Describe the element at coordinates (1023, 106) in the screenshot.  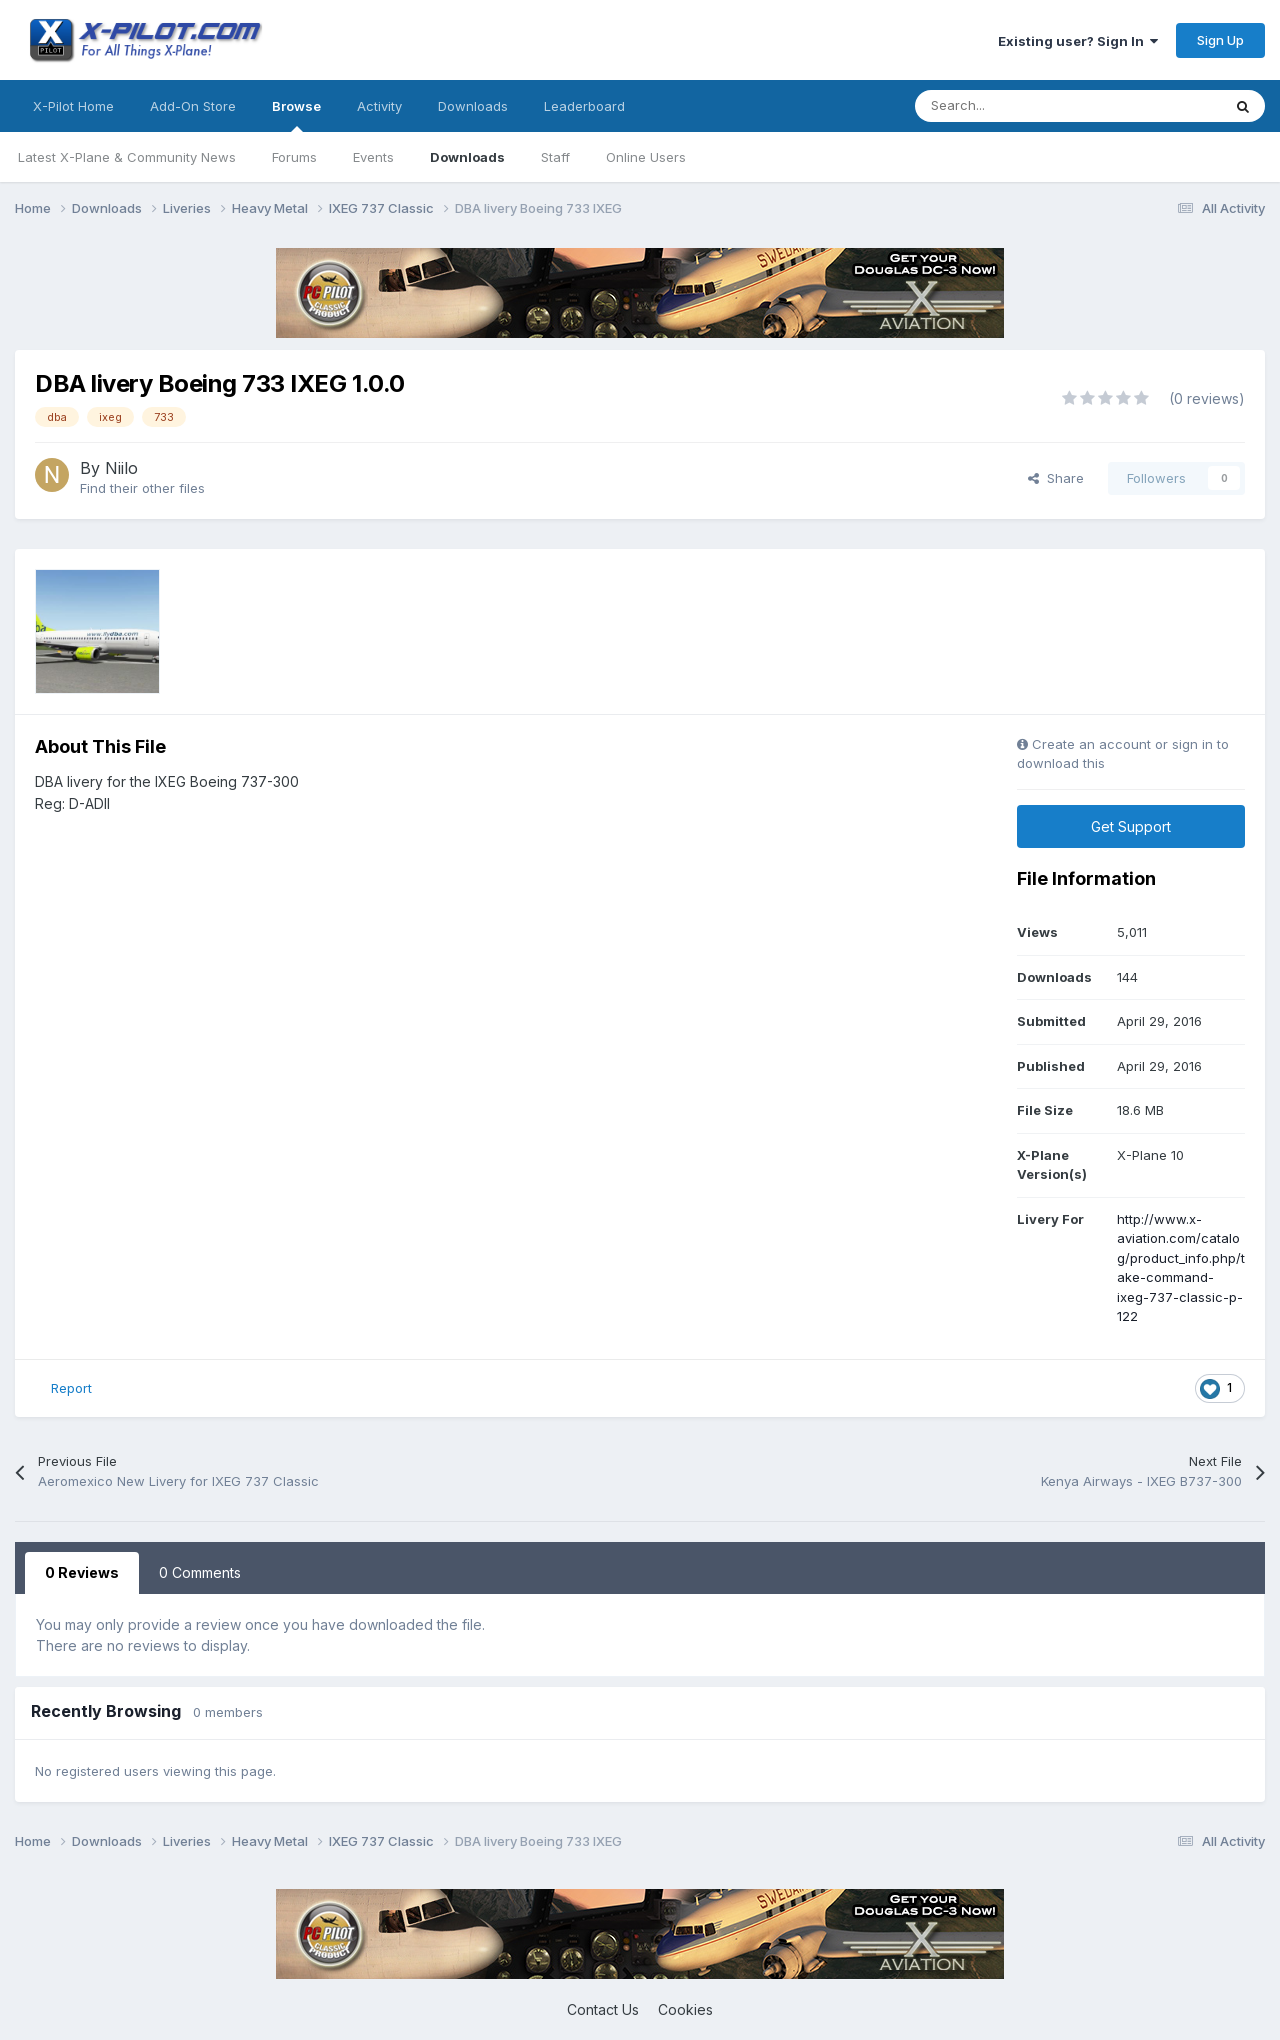
I see `[Search]` at that location.